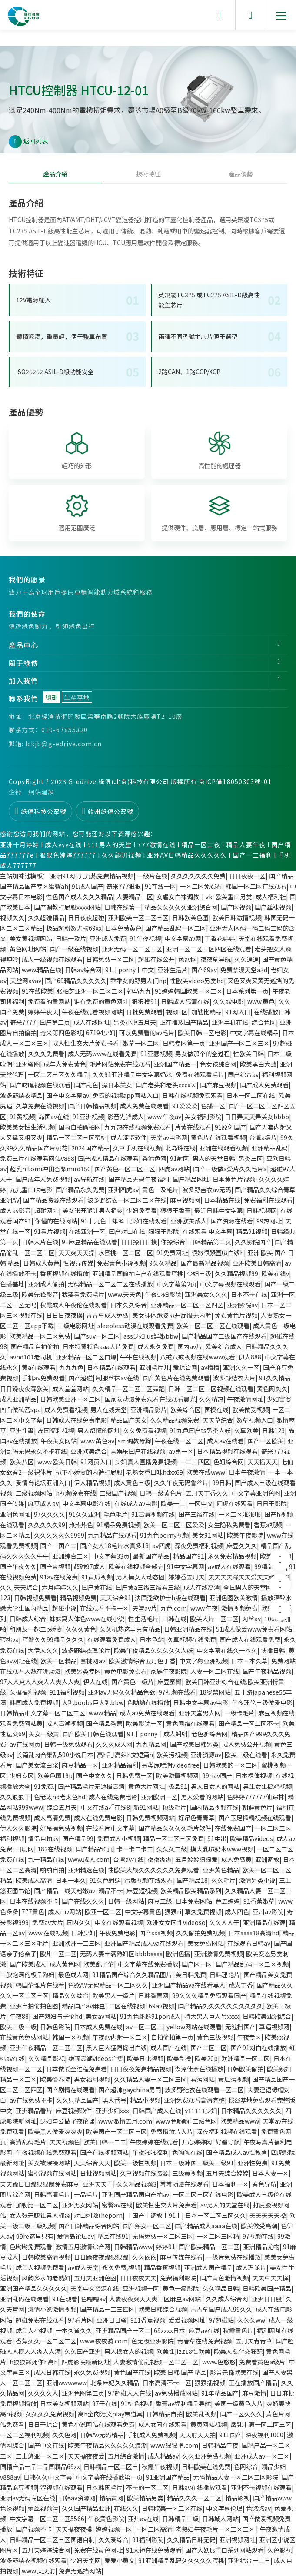 The height and width of the screenshot is (2576, 296). What do you see at coordinates (110, 2466) in the screenshot?
I see `日韩精品一区二区三` at bounding box center [110, 2466].